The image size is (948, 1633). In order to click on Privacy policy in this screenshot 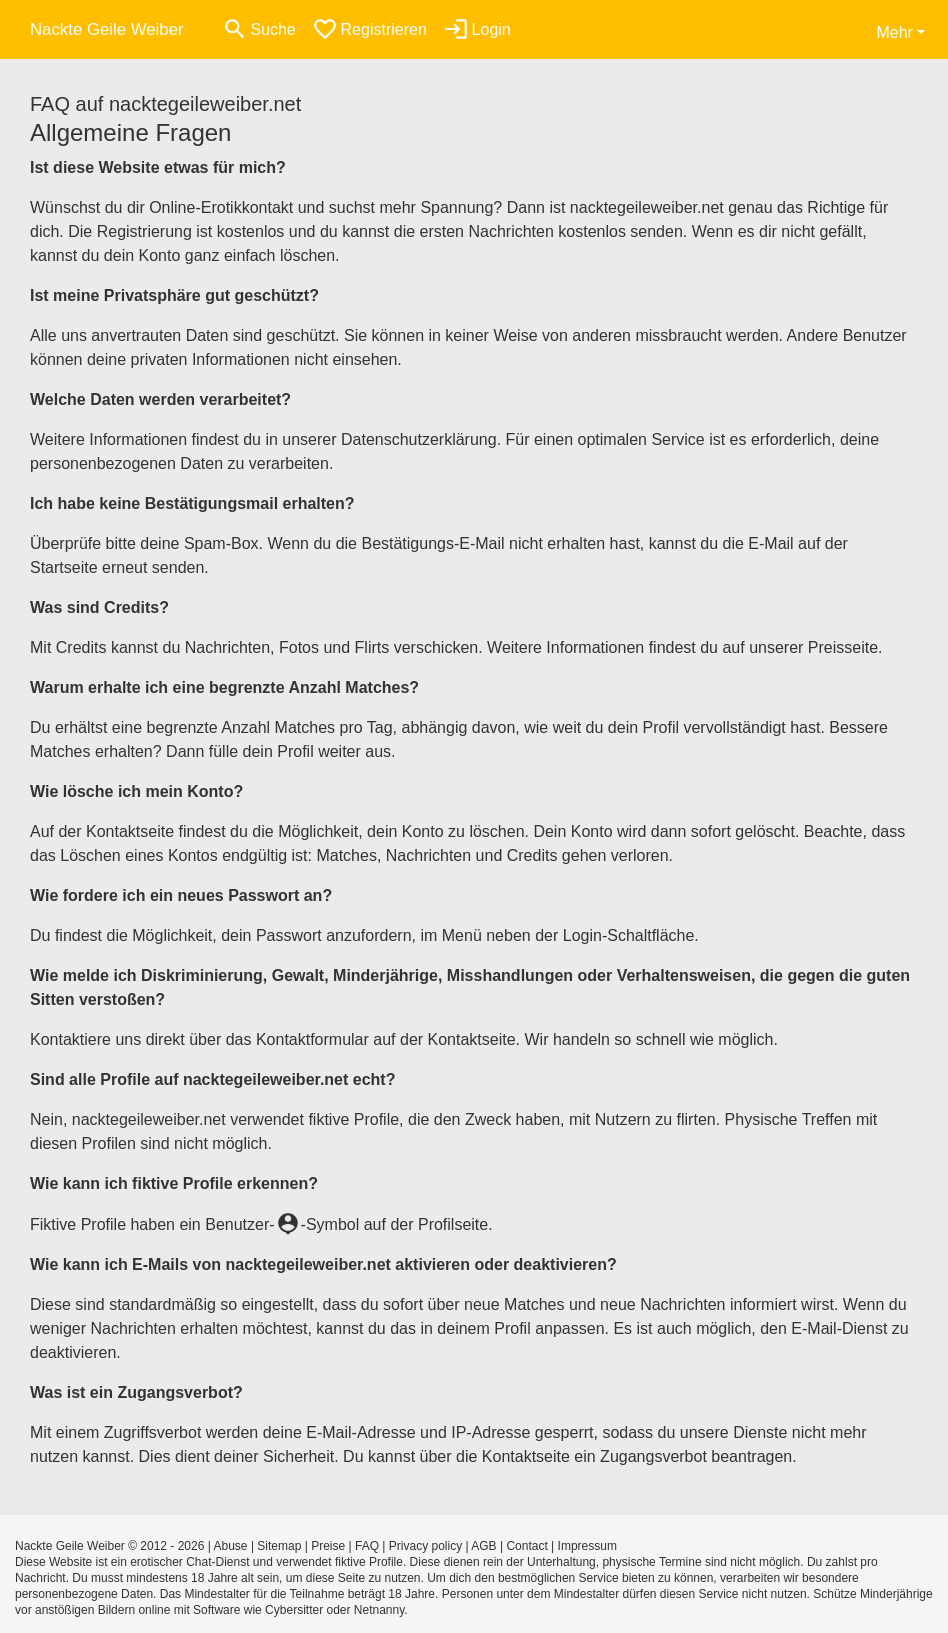, I will do `click(425, 1546)`.